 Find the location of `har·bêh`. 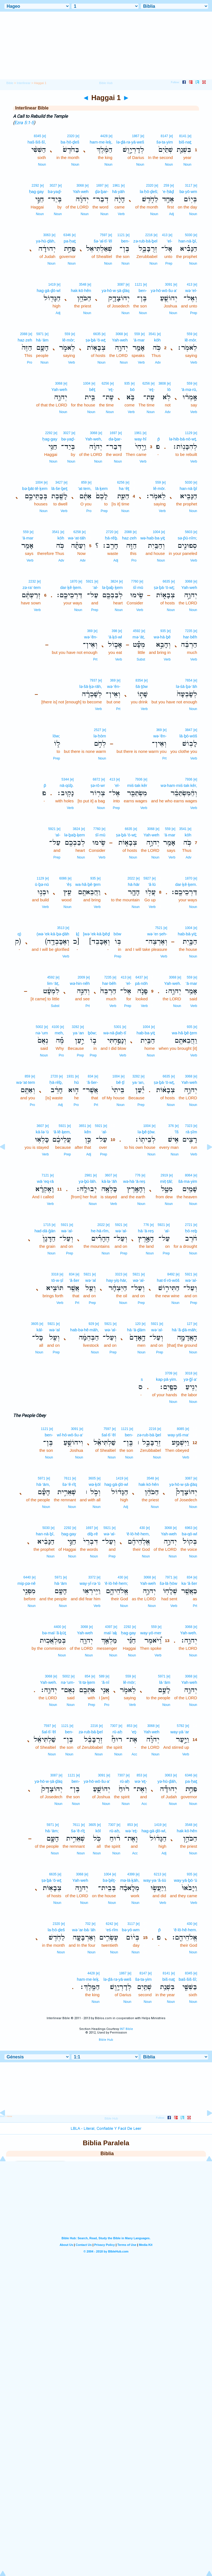

har·bêh is located at coordinates (190, 637).